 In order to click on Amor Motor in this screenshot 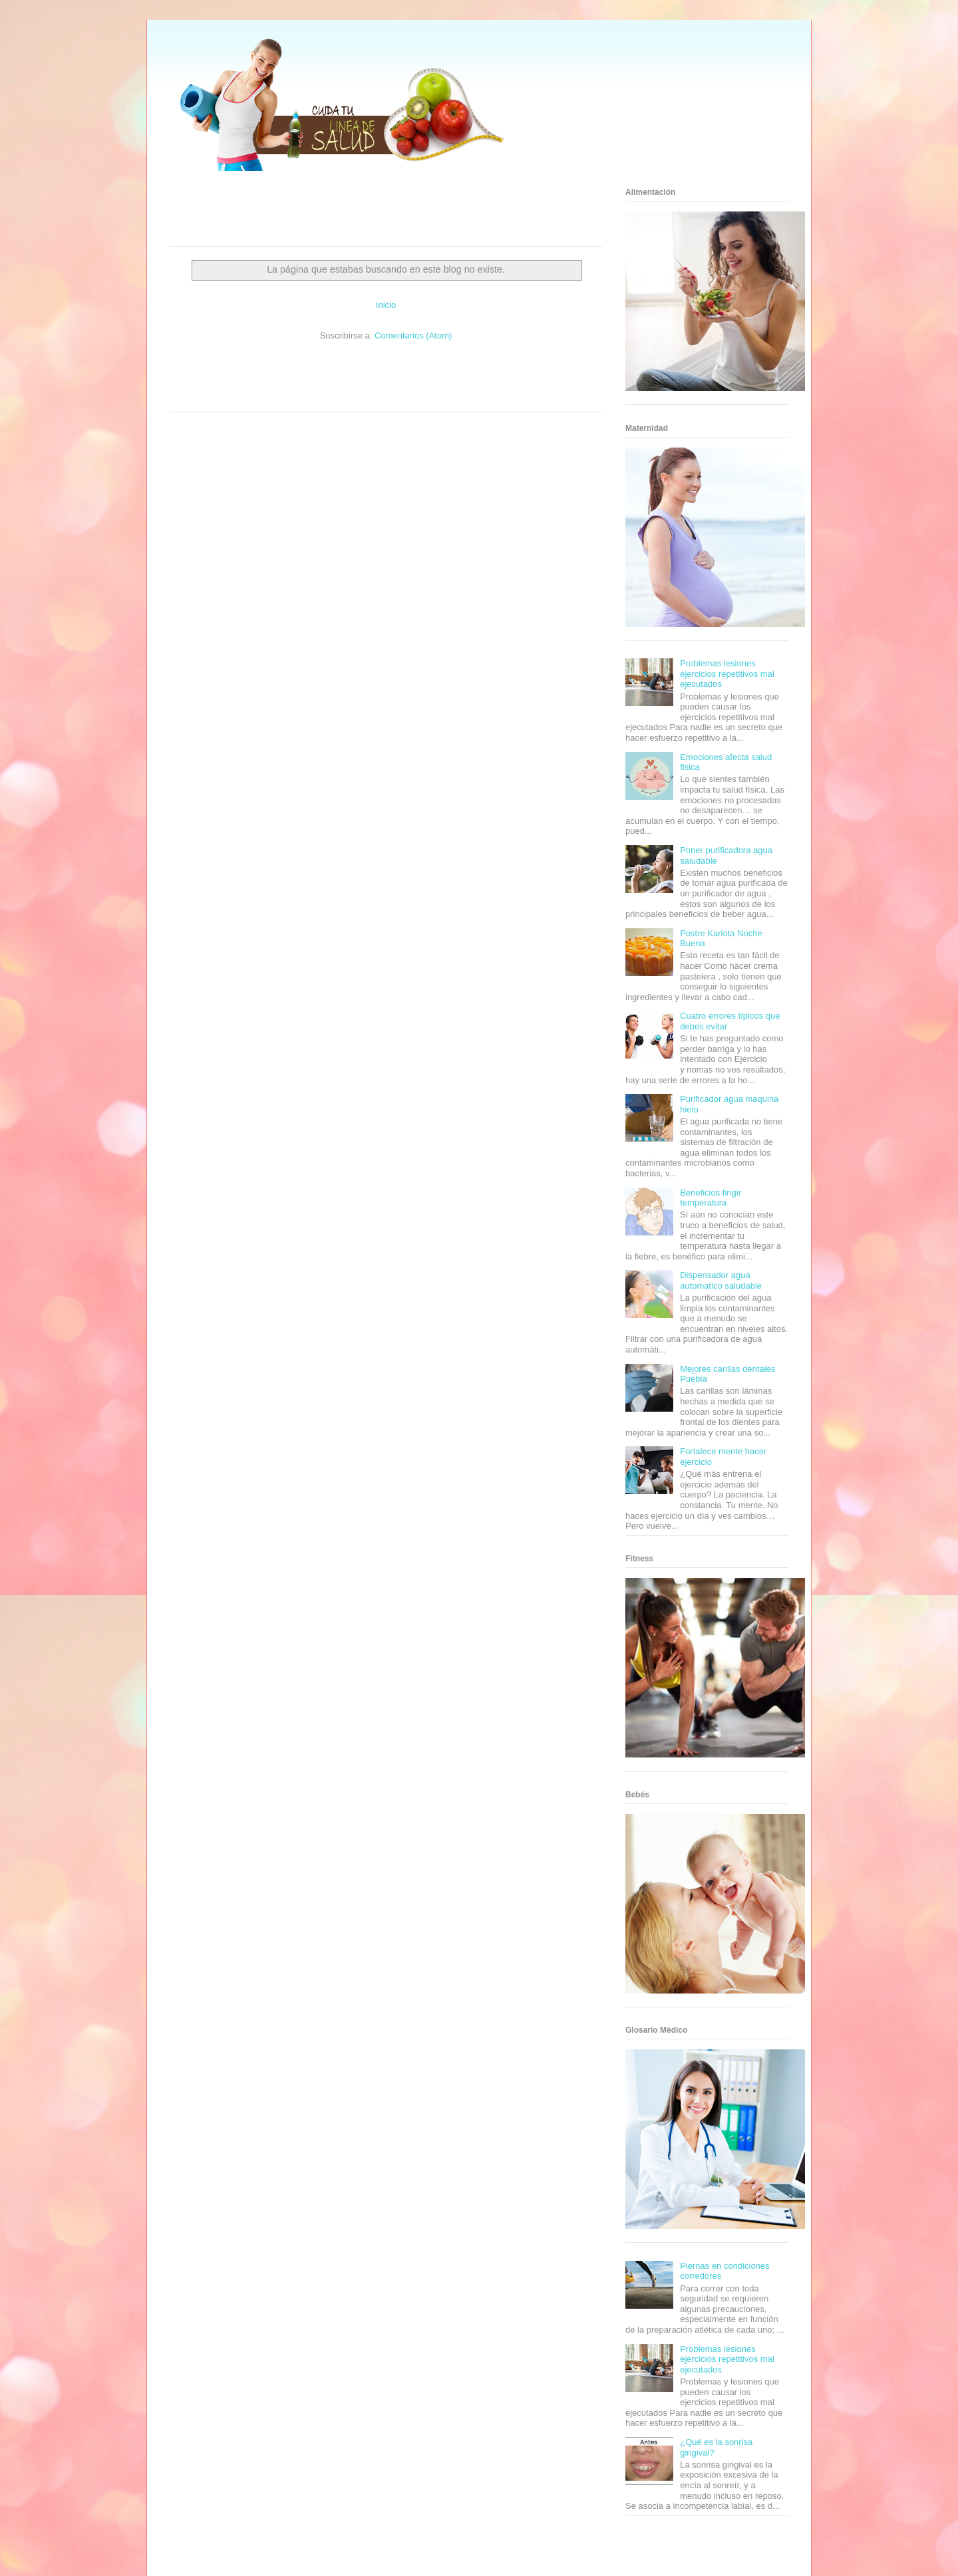, I will do `click(441, 396)`.